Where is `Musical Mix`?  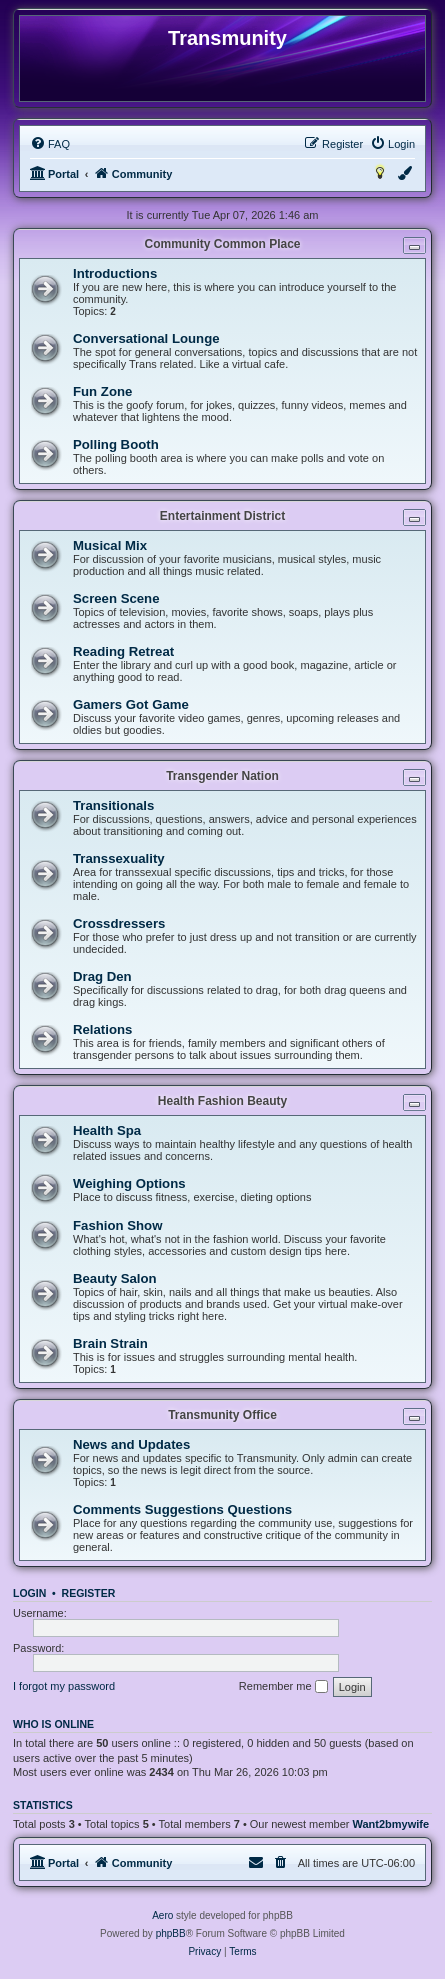 Musical Mix is located at coordinates (110, 545).